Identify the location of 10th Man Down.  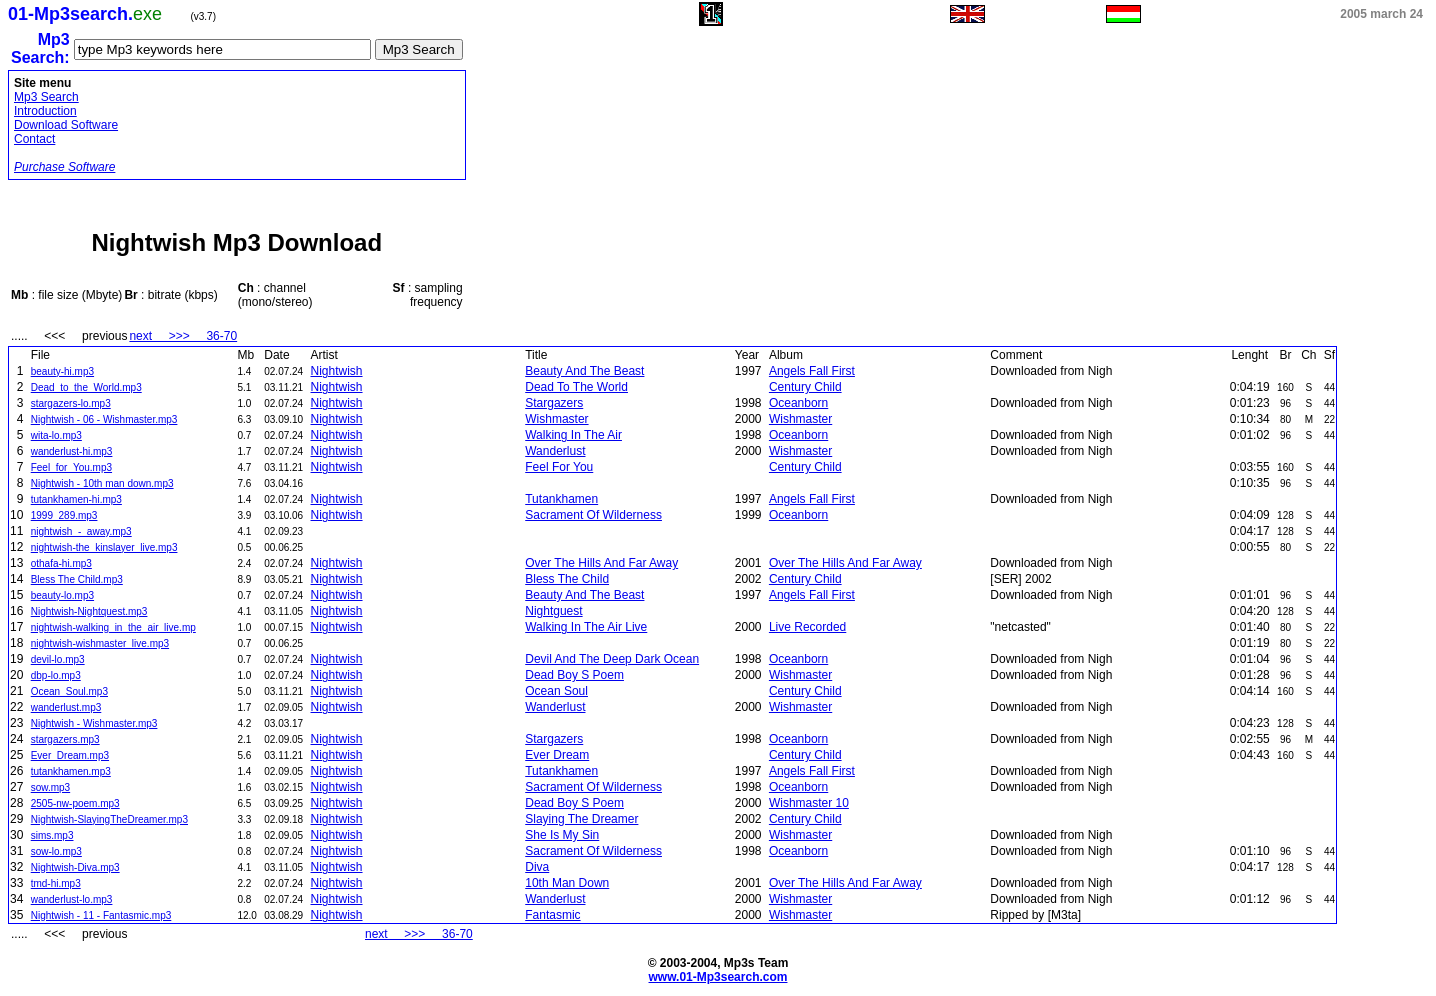
(567, 883).